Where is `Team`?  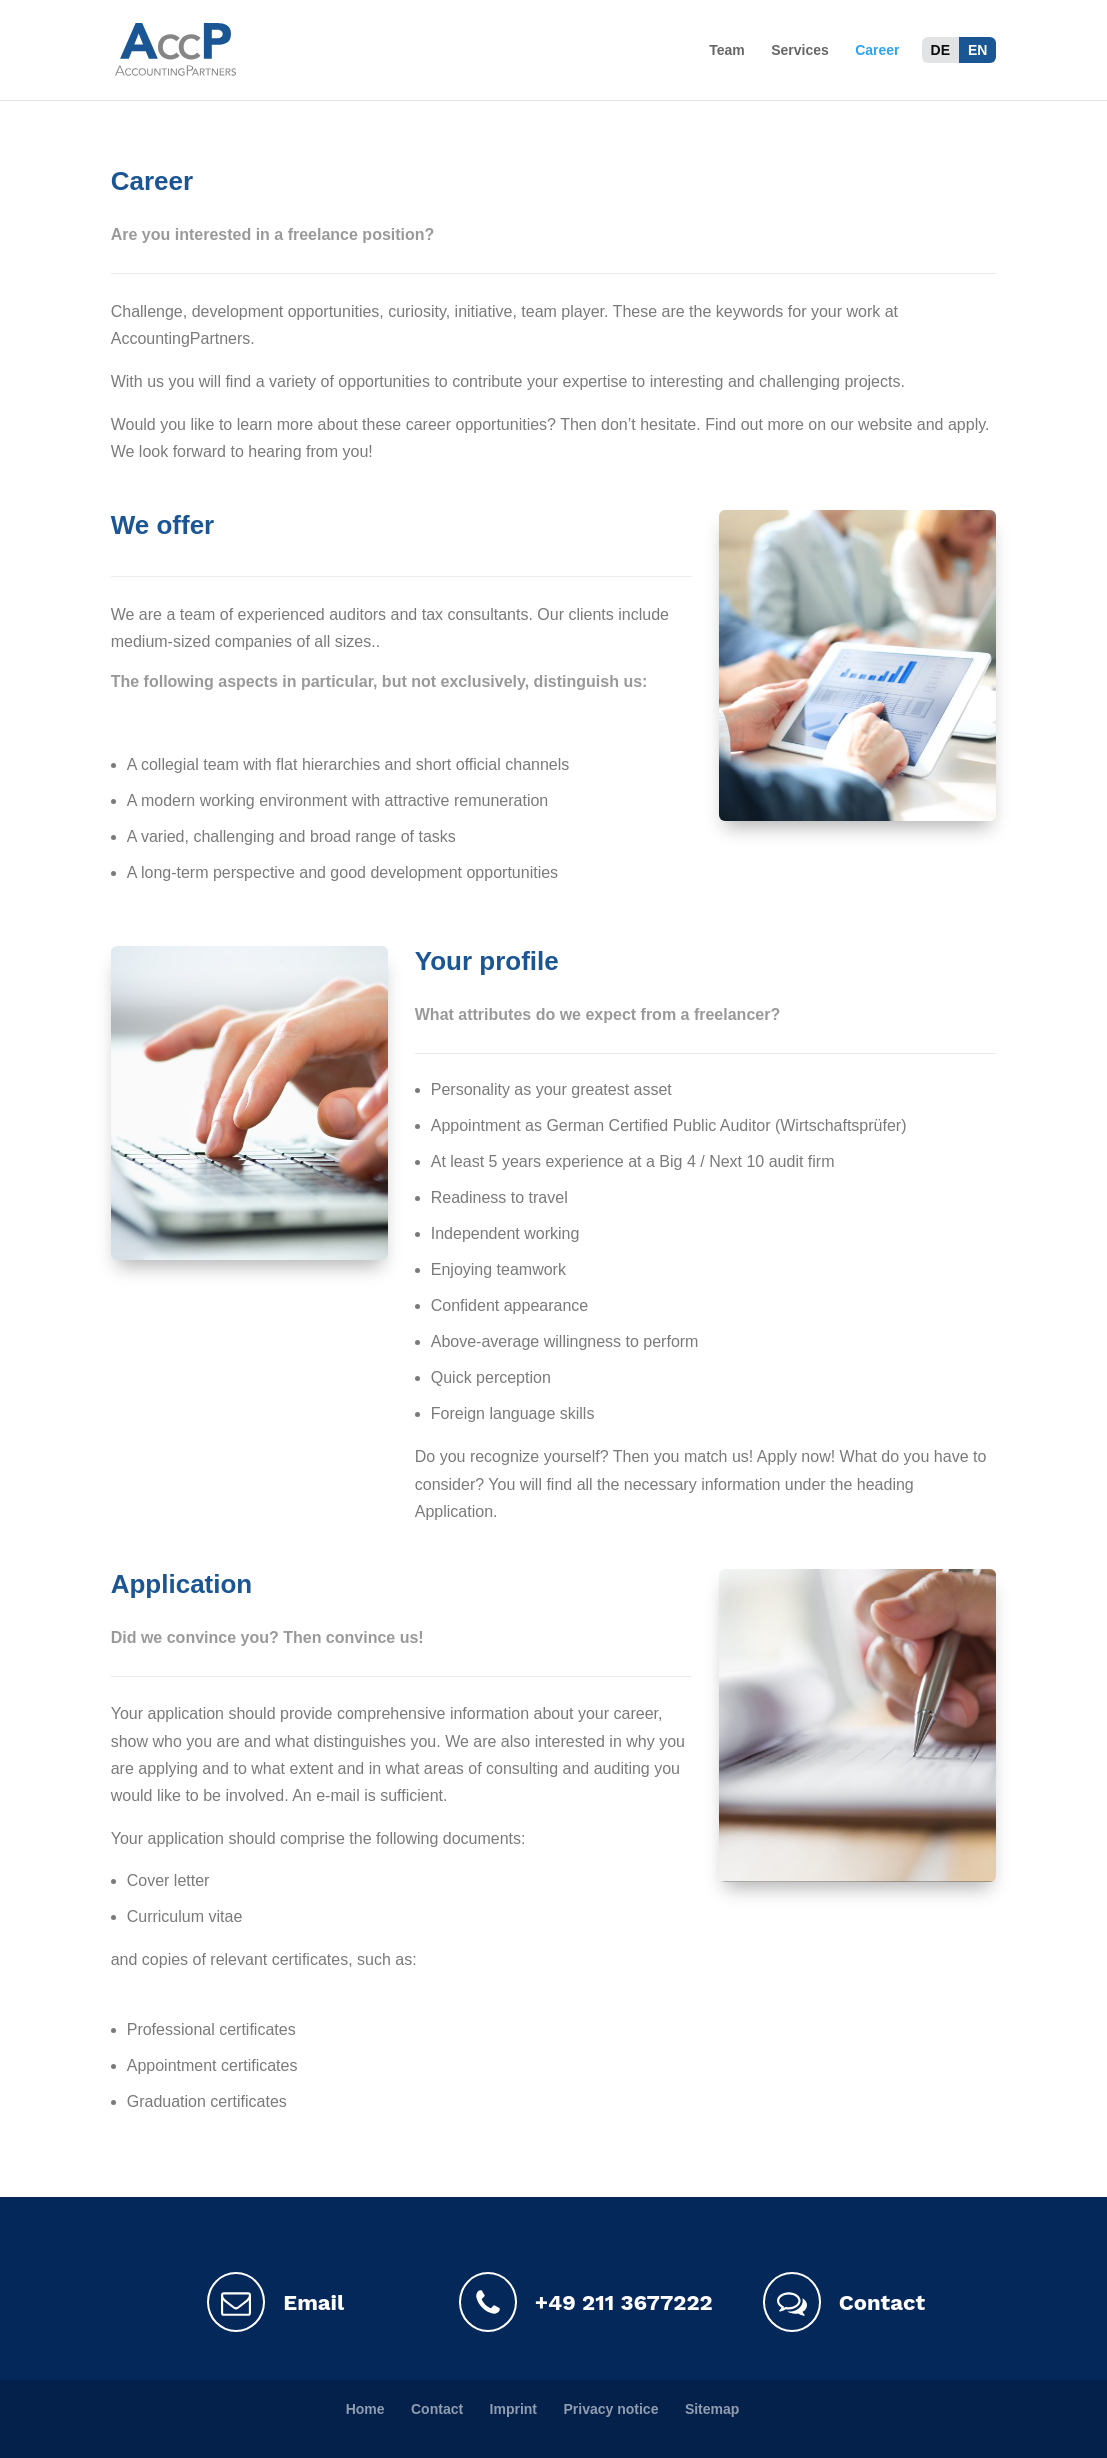
Team is located at coordinates (727, 50).